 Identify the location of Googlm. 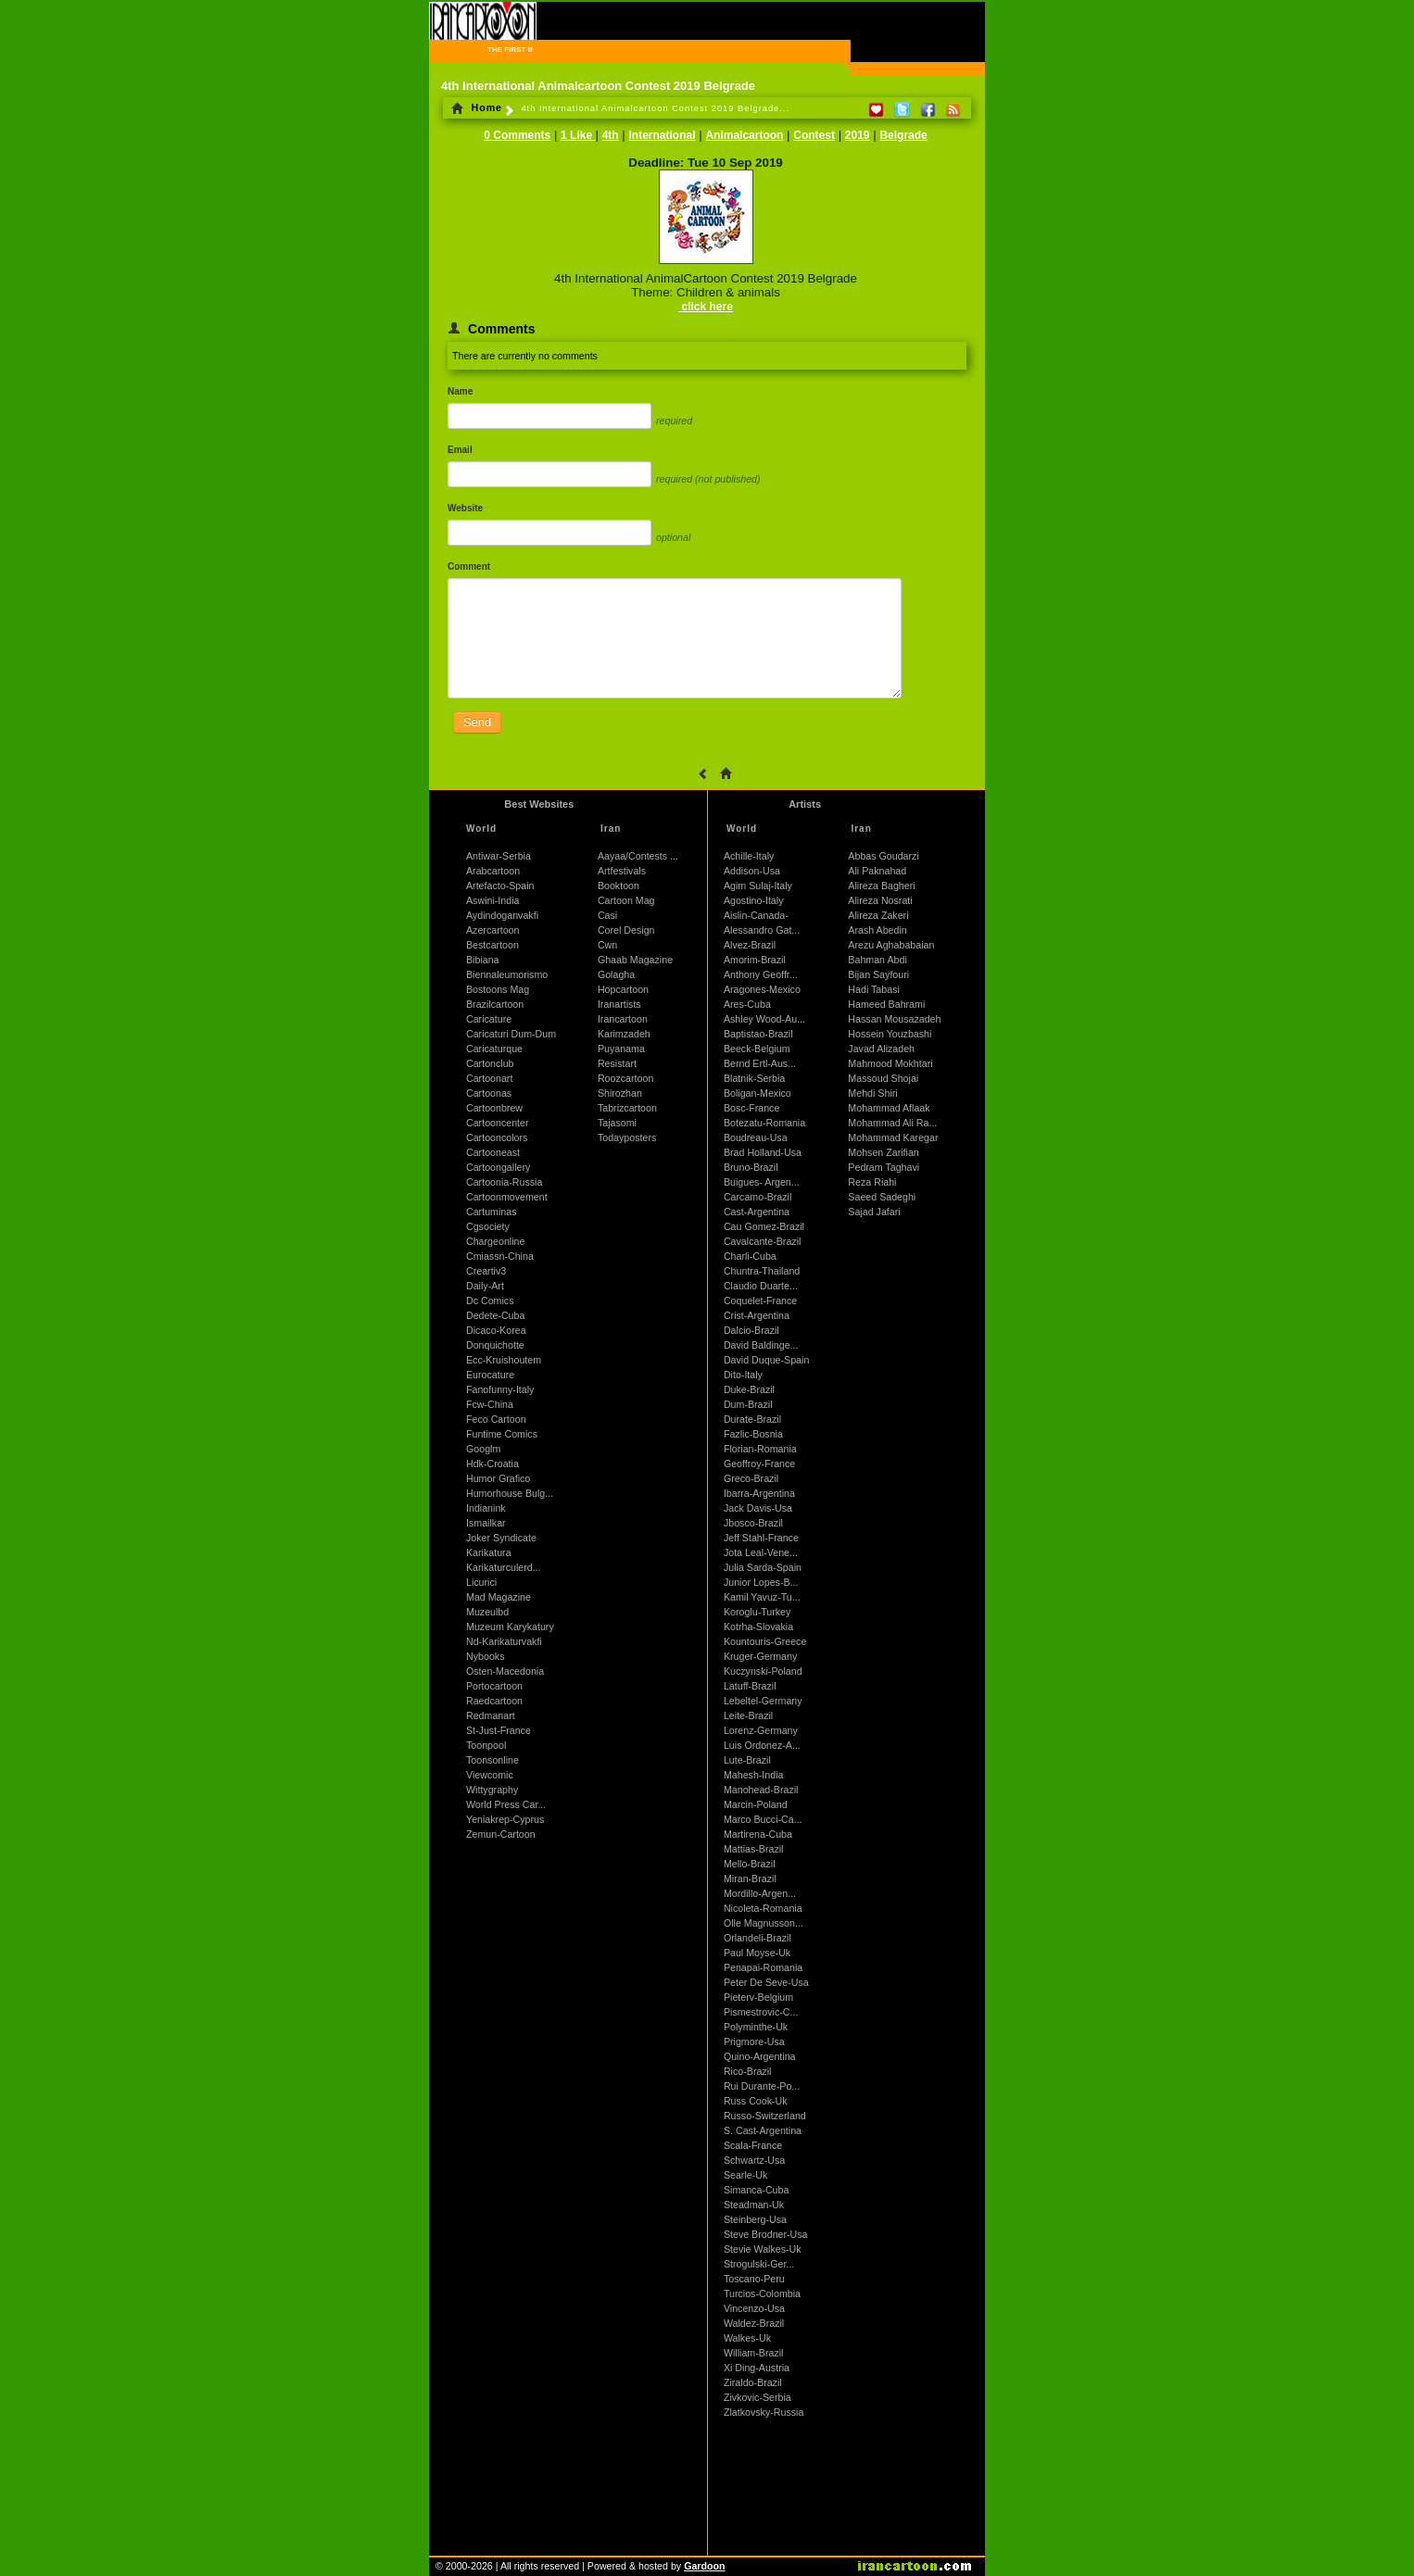
(483, 1448).